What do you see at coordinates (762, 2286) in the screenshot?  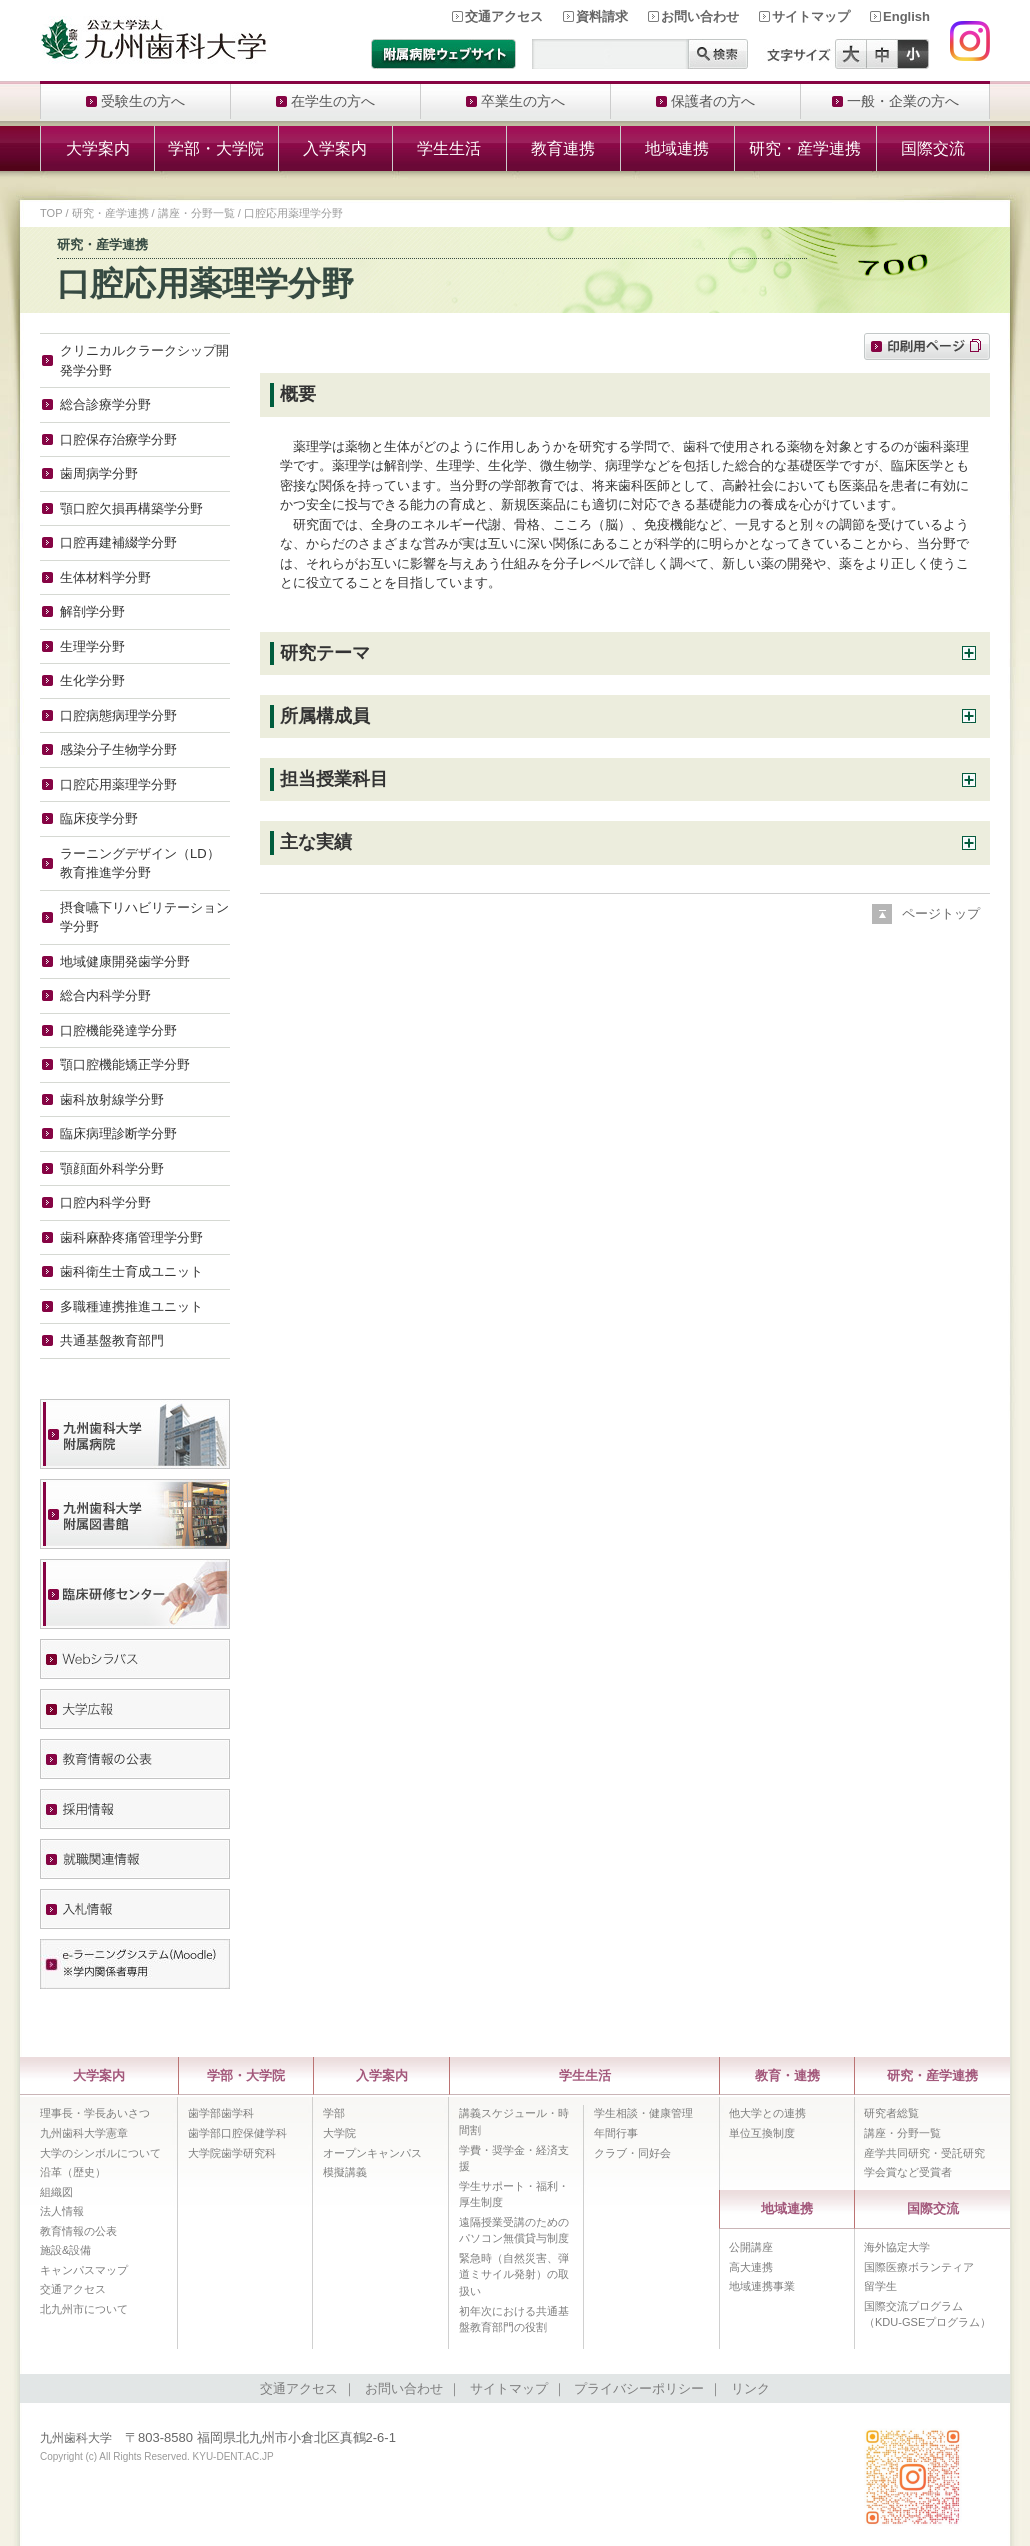 I see `地域連携事業` at bounding box center [762, 2286].